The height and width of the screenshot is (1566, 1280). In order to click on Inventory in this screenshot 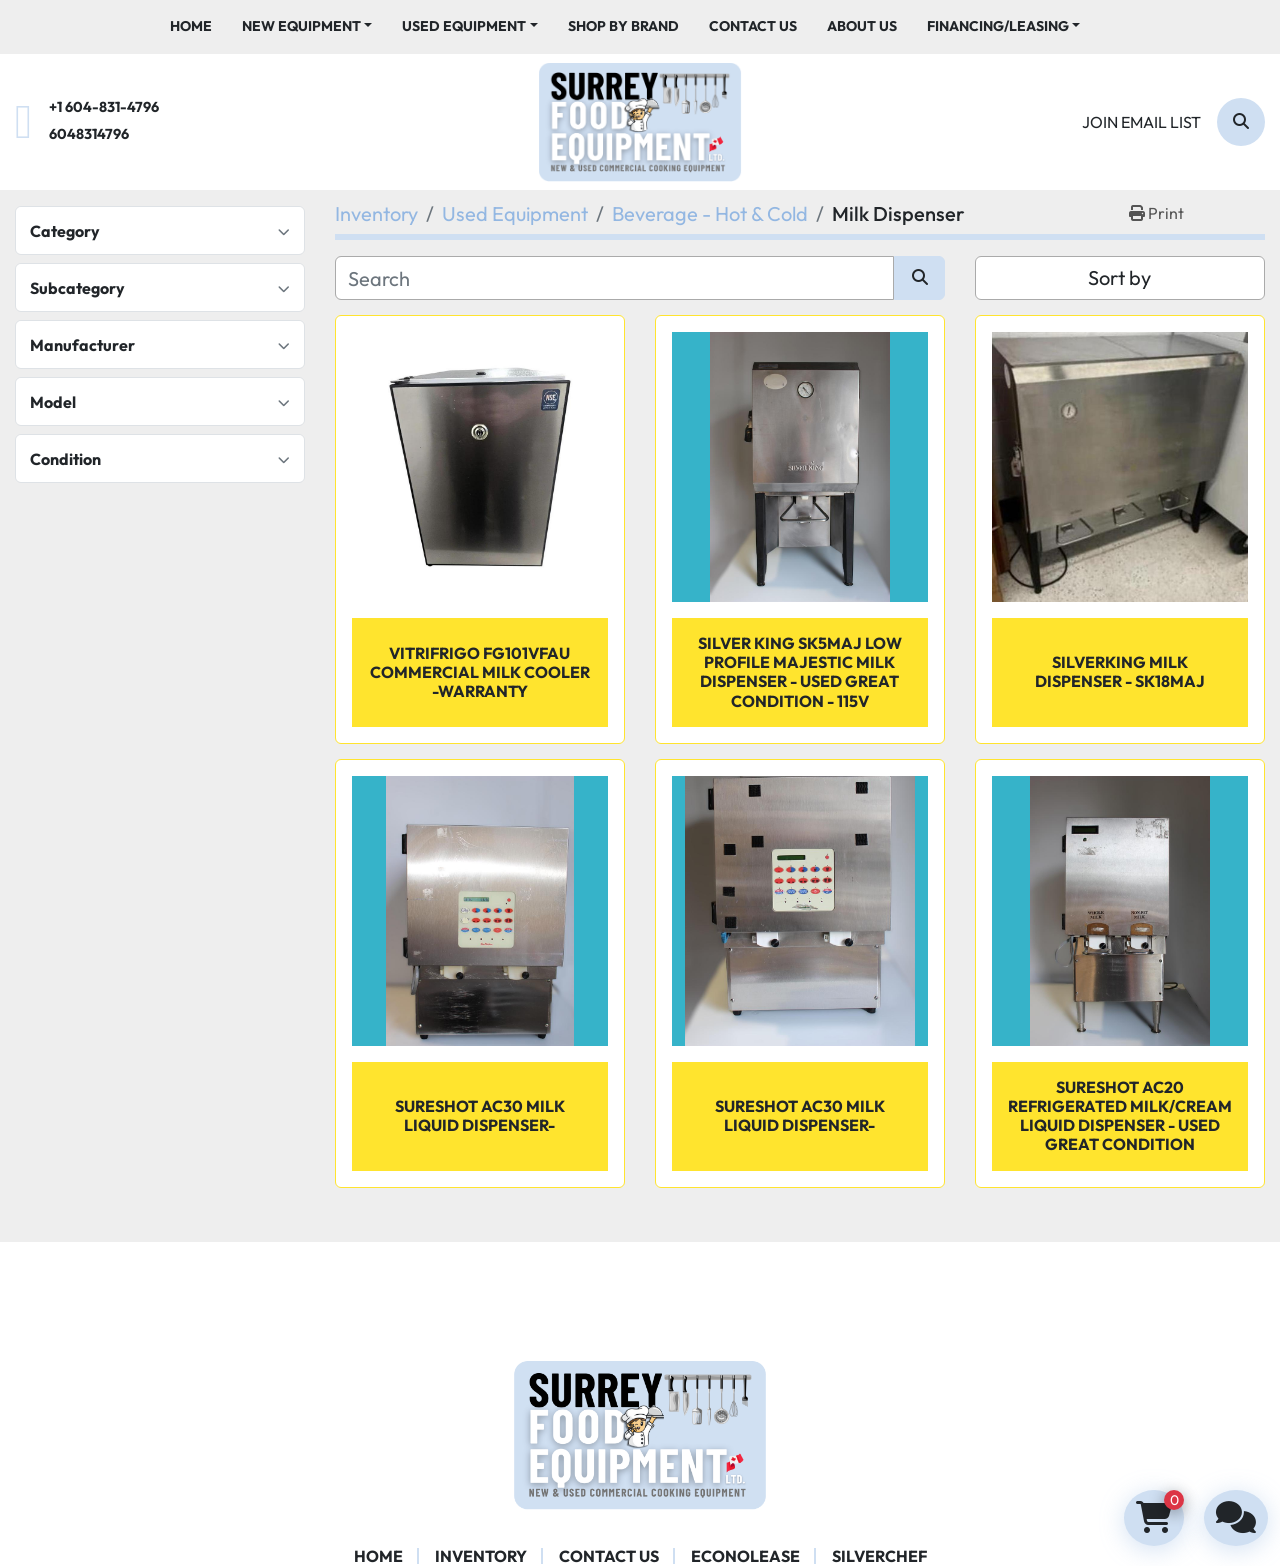, I will do `click(481, 1556)`.